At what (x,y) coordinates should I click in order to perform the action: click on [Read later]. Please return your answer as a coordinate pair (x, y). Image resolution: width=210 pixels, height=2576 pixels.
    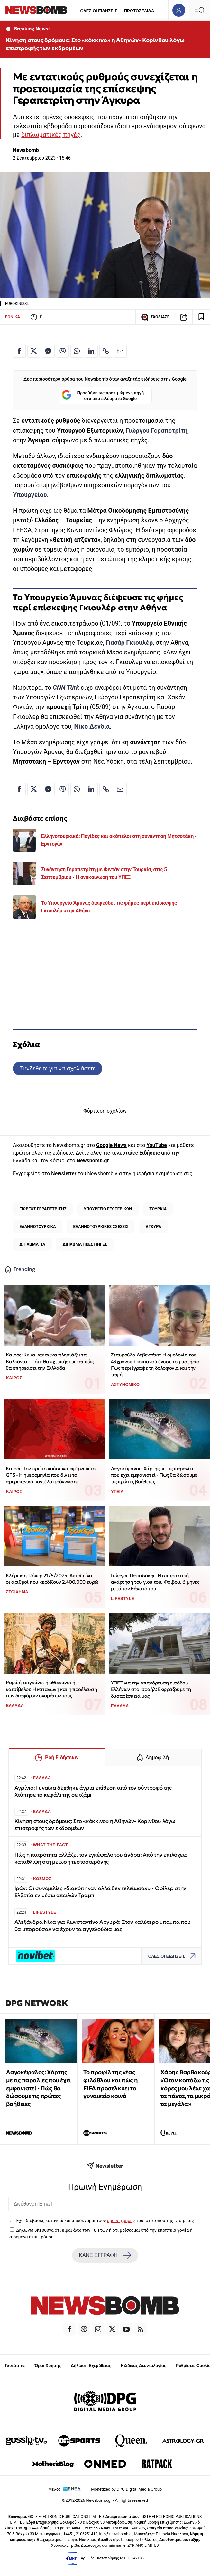
    Looking at the image, I should click on (201, 317).